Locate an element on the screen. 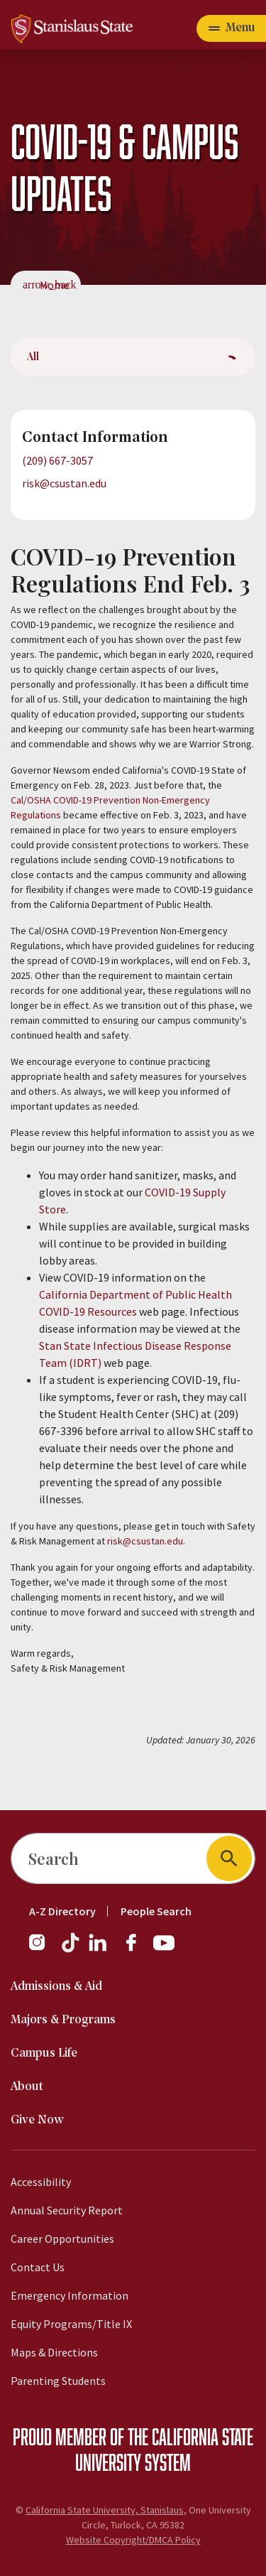 This screenshot has width=266, height=2576. Admissions & Aid is located at coordinates (56, 1986).